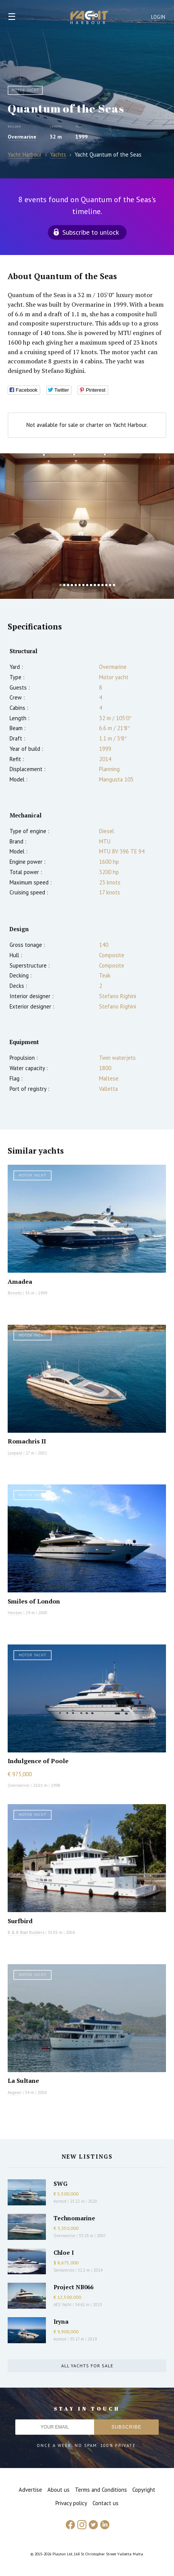 This screenshot has width=174, height=2576. Describe the element at coordinates (23, 2080) in the screenshot. I see `La Sultane` at that location.